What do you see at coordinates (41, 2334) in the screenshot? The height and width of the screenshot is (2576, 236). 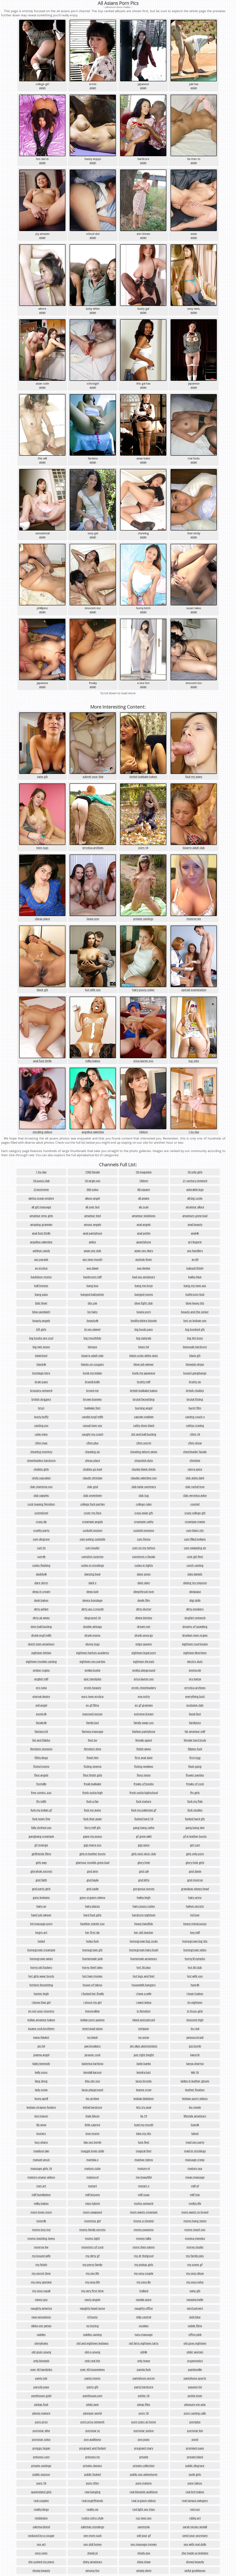 I see `nubiles` at bounding box center [41, 2334].